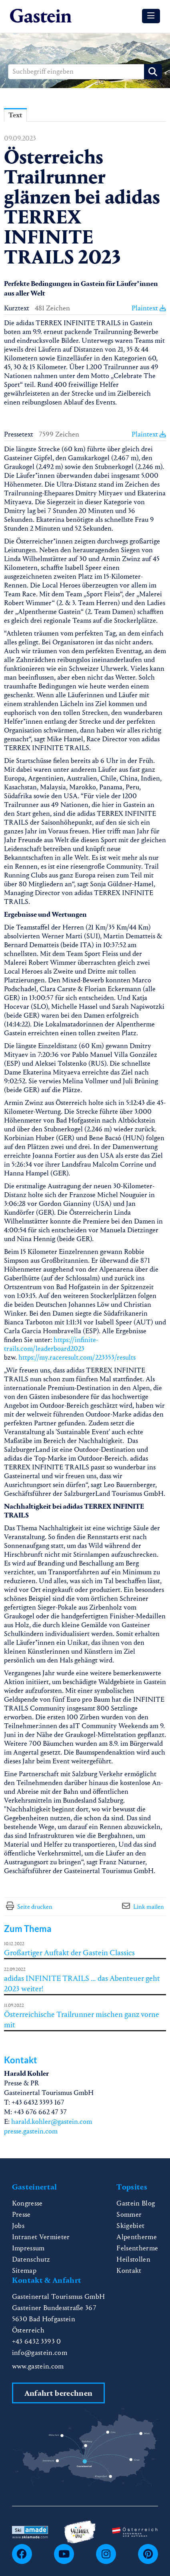 The width and height of the screenshot is (170, 2576). What do you see at coordinates (28, 2248) in the screenshot?
I see `Impressum` at bounding box center [28, 2248].